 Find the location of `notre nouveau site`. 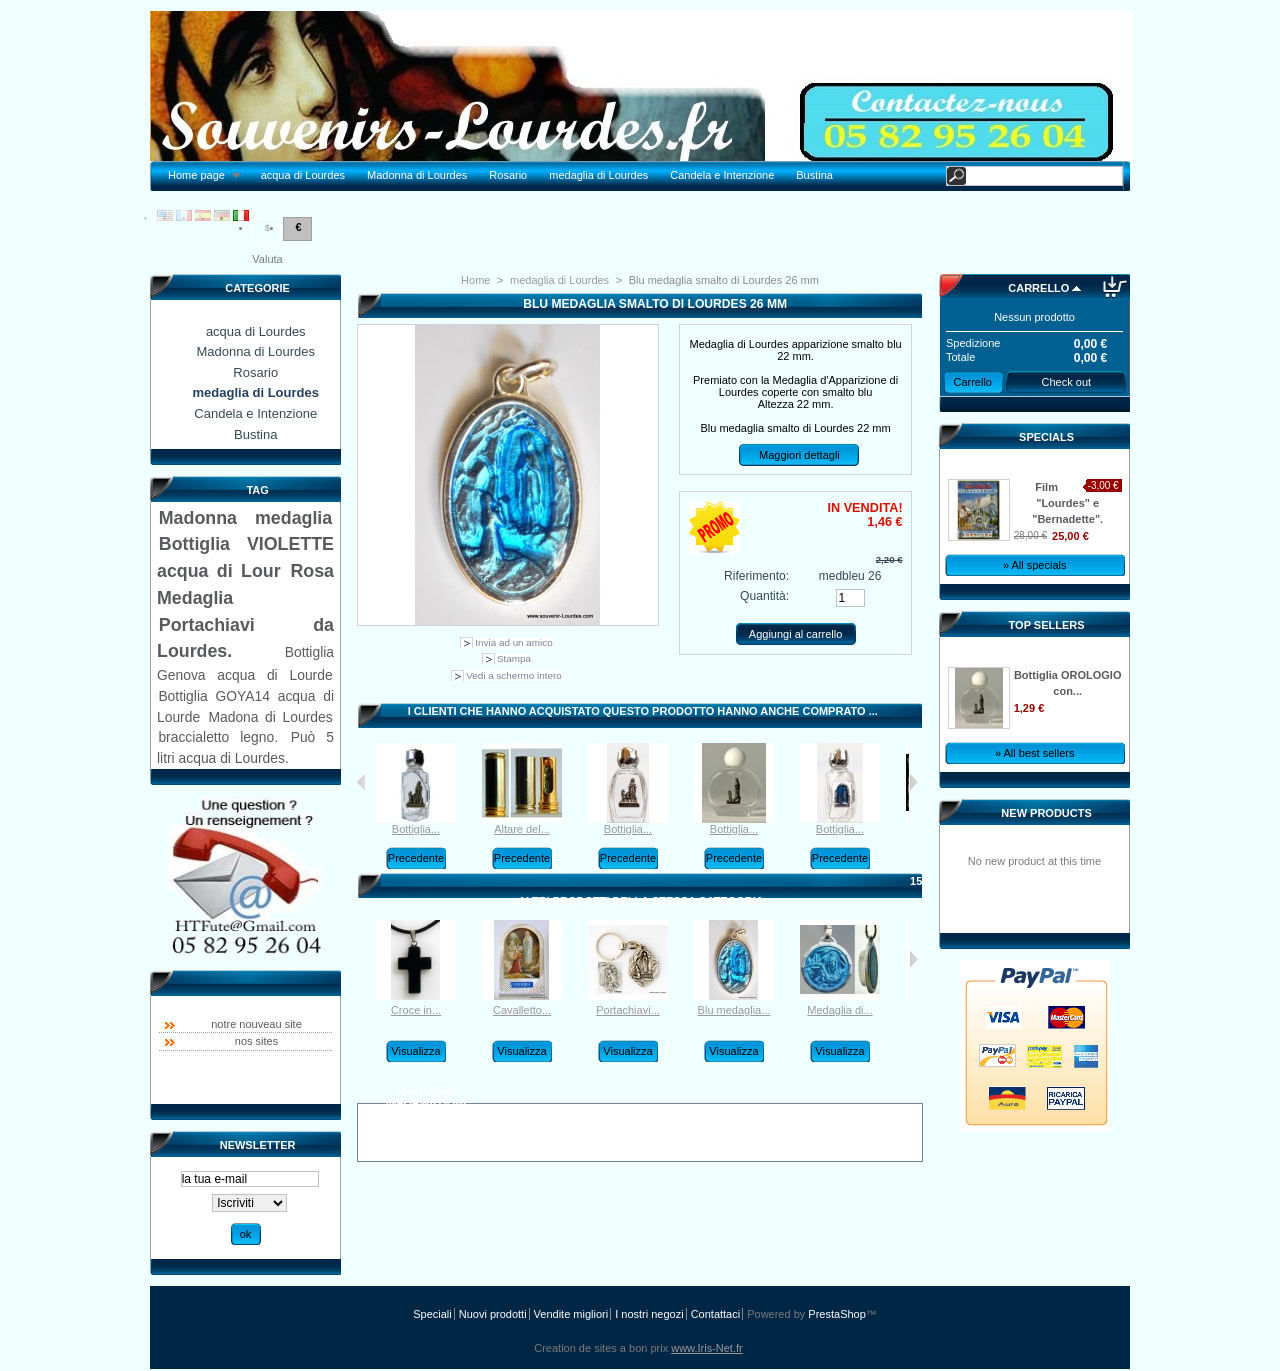

notre nouveau site is located at coordinates (256, 1024).